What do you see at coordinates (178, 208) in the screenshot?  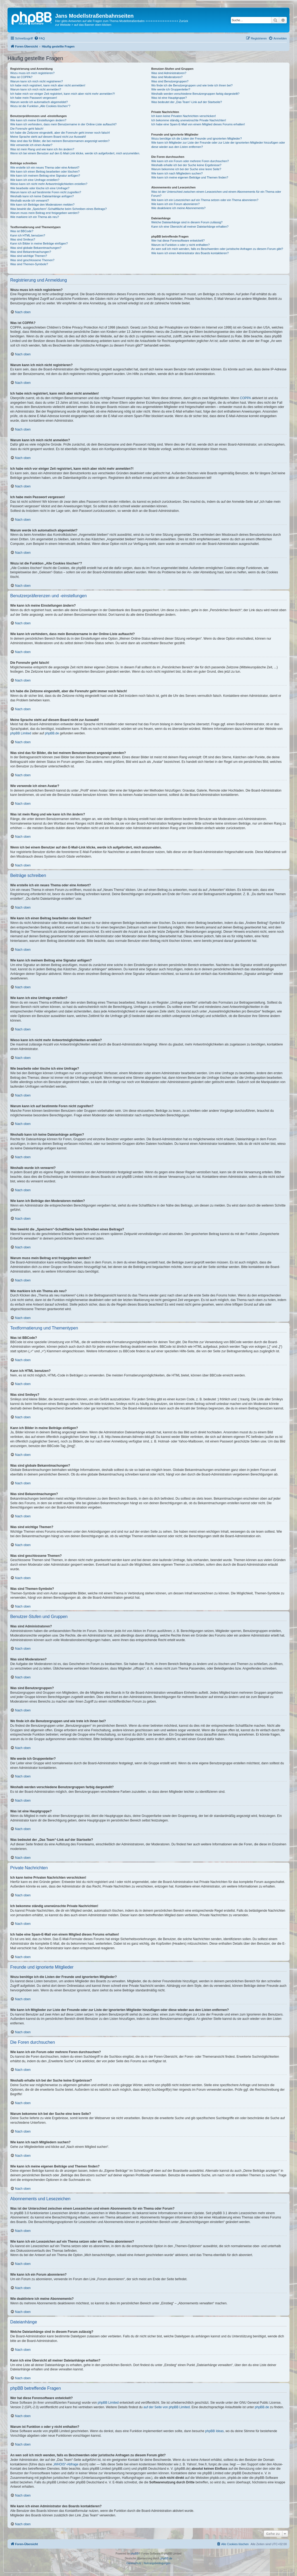 I see `Wie deaktiviere ich meine Abonnements?` at bounding box center [178, 208].